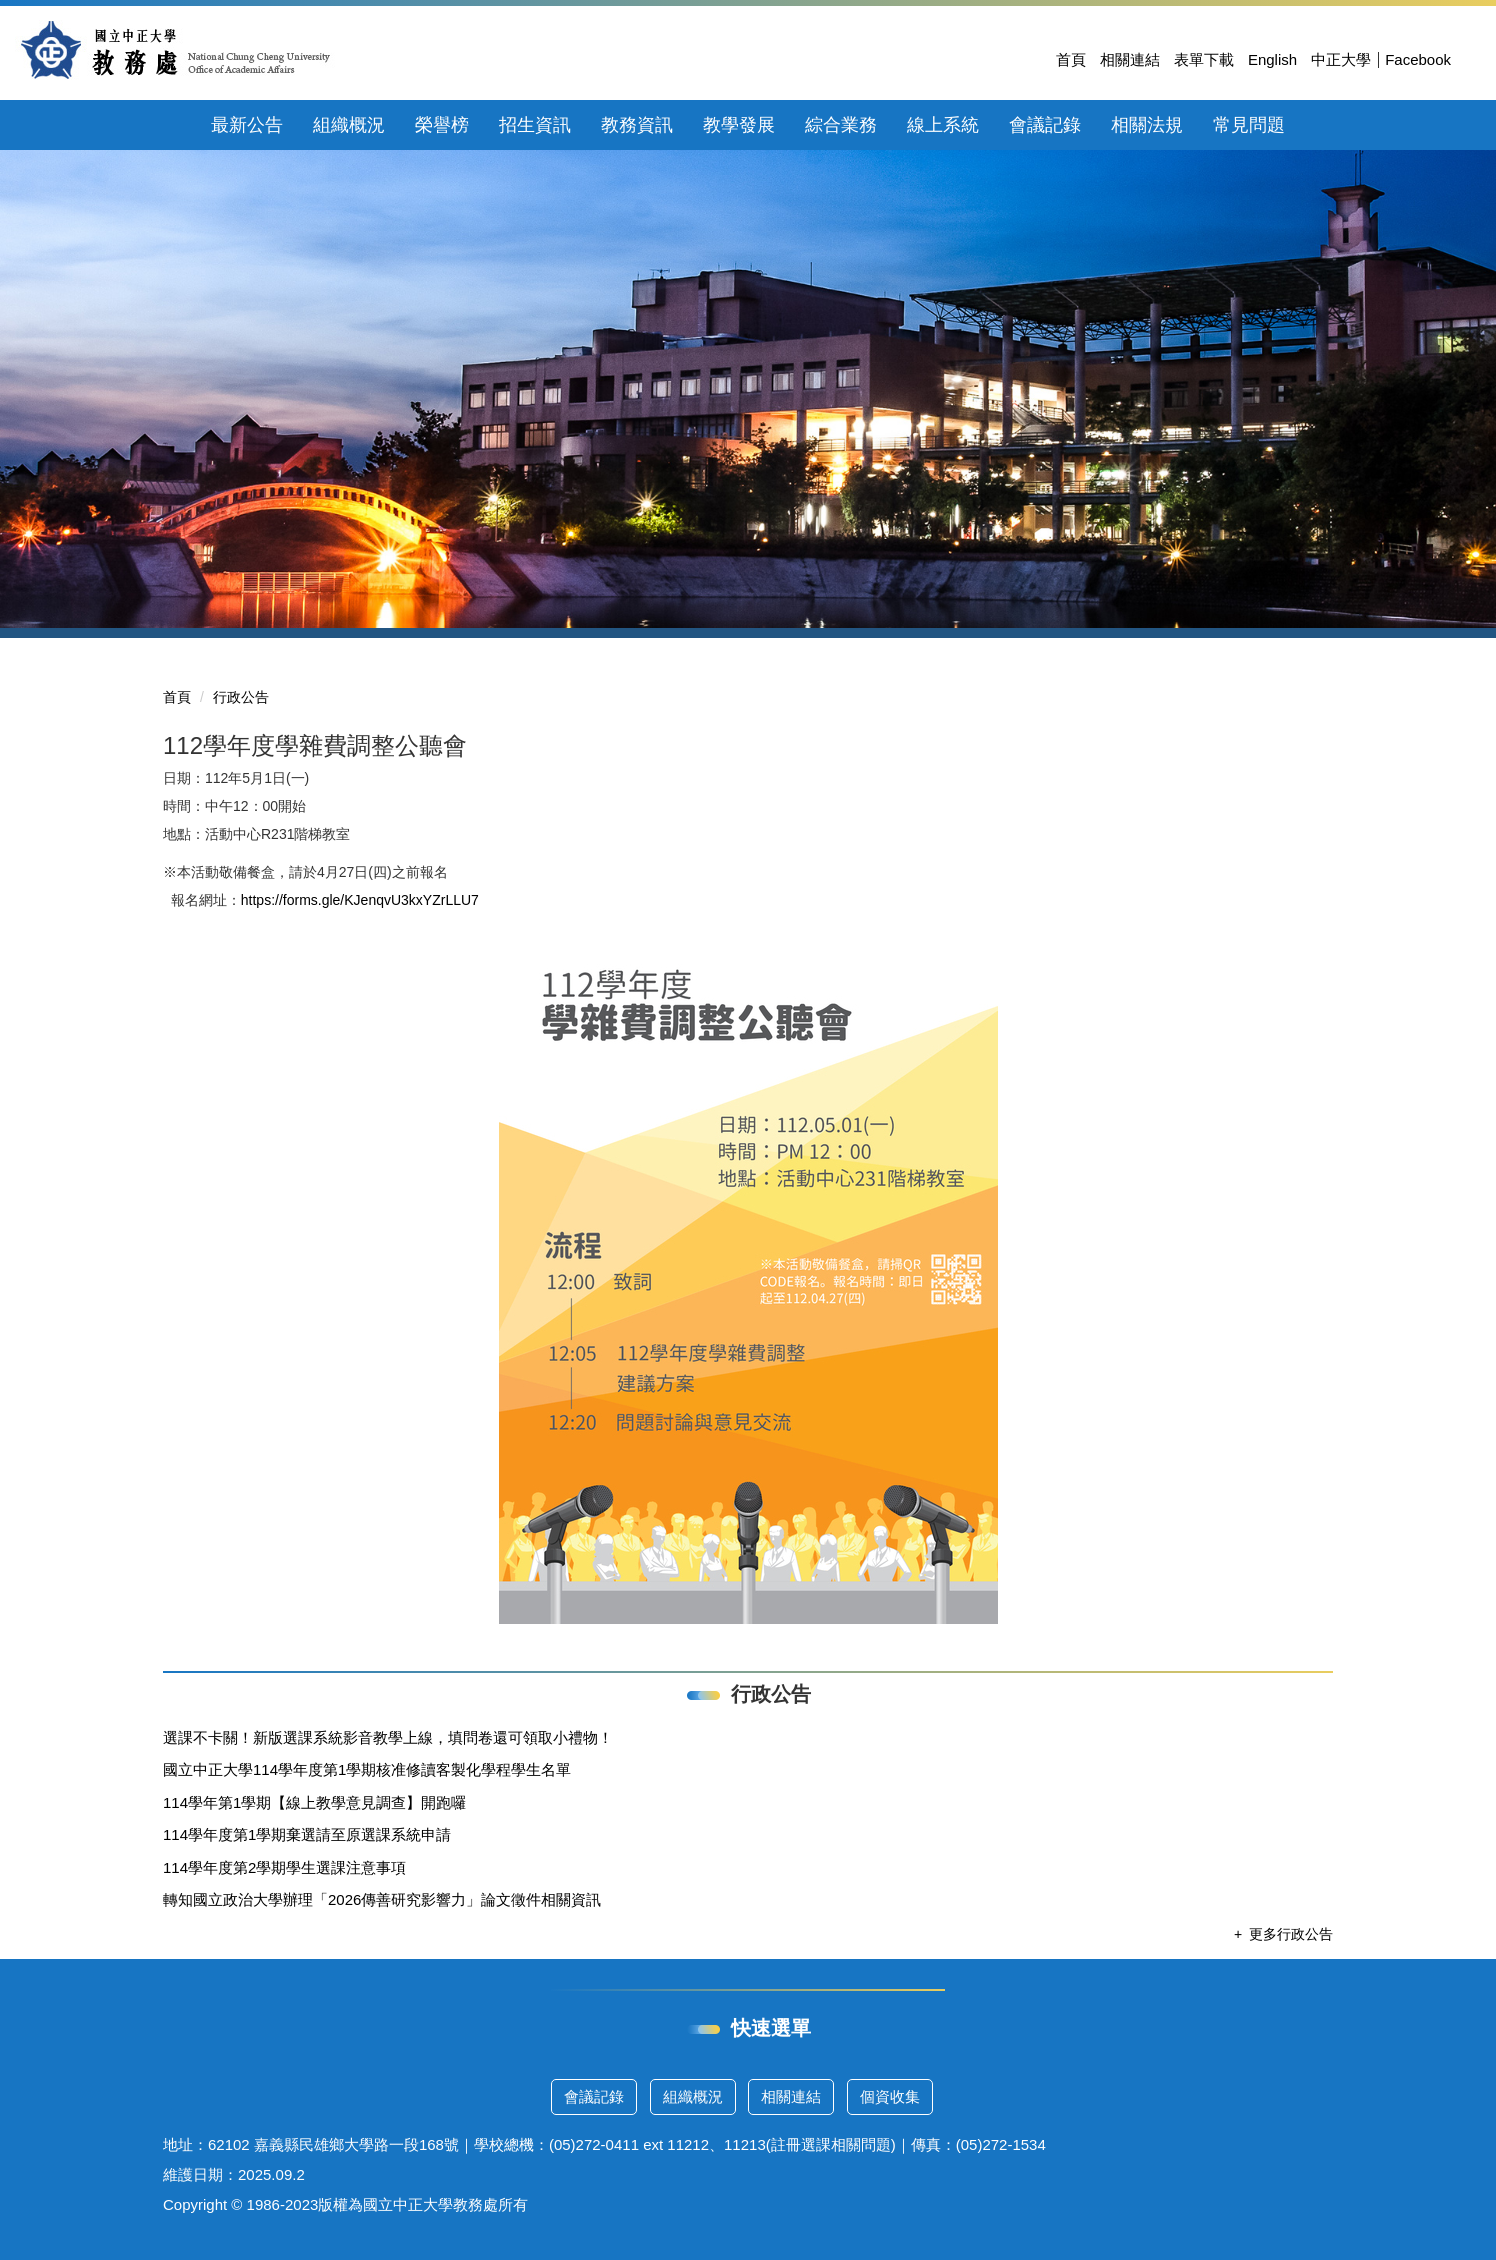 The height and width of the screenshot is (2260, 1496). I want to click on English, so click(1272, 59).